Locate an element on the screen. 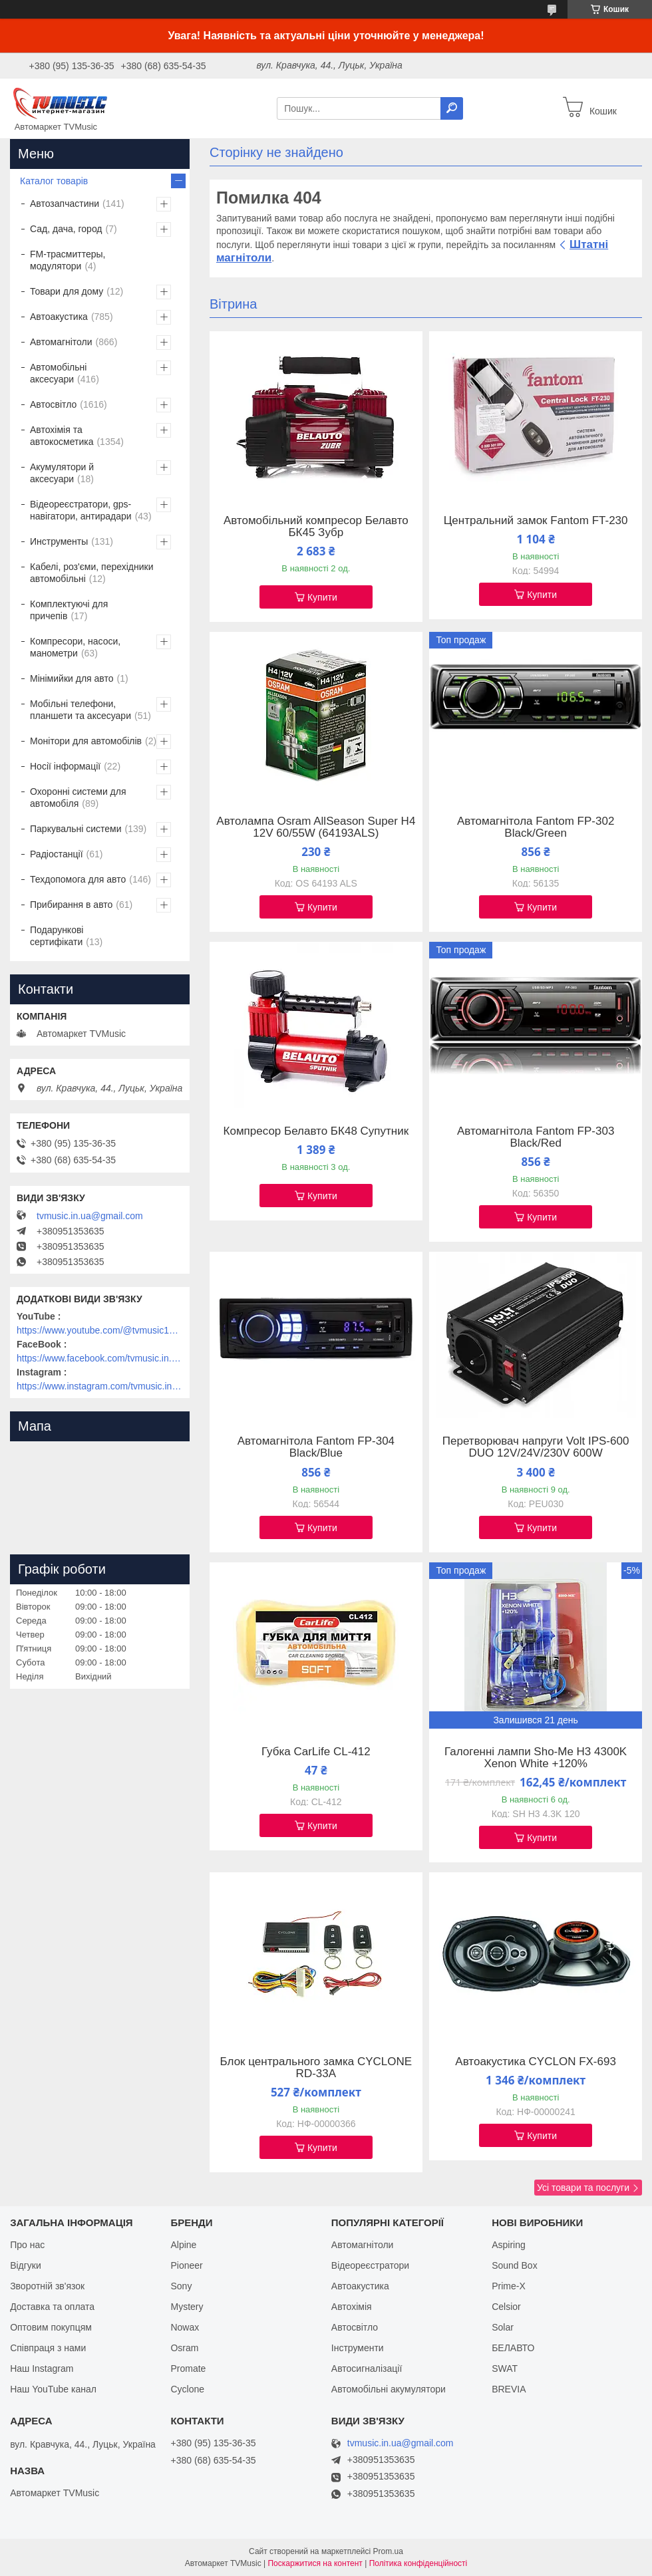 The image size is (652, 2576). Відеореєстратори, gps-навігатори, антирадари is located at coordinates (81, 510).